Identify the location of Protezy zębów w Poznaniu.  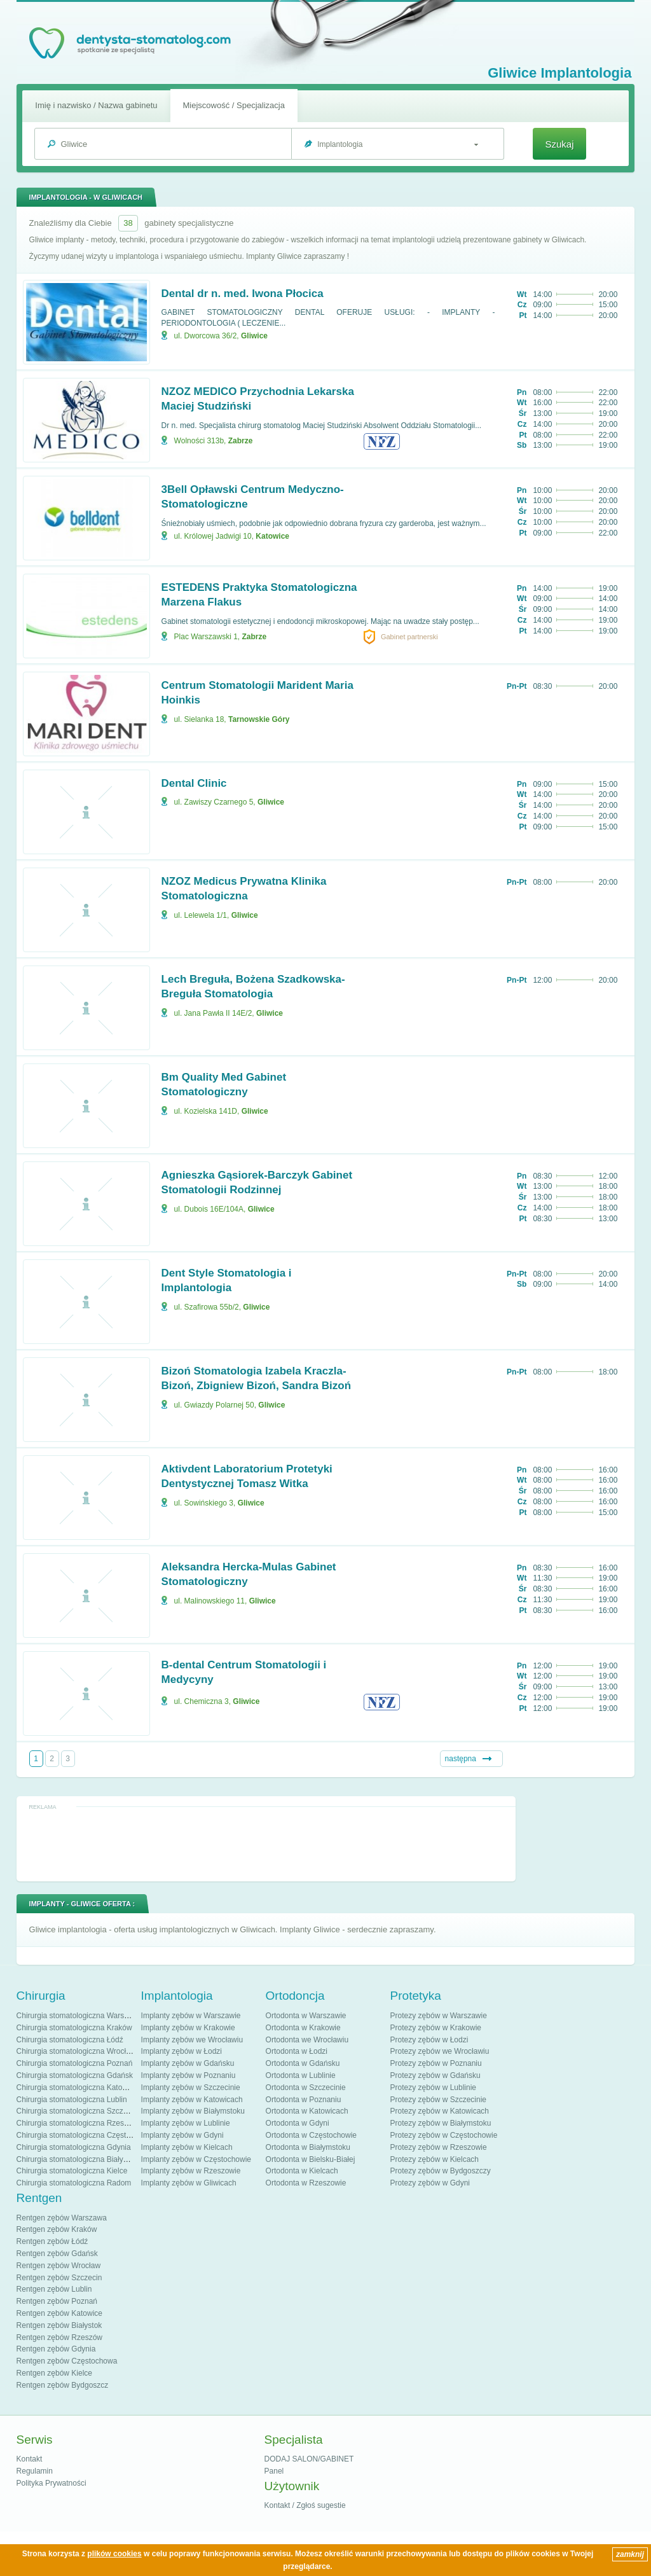
(436, 2063).